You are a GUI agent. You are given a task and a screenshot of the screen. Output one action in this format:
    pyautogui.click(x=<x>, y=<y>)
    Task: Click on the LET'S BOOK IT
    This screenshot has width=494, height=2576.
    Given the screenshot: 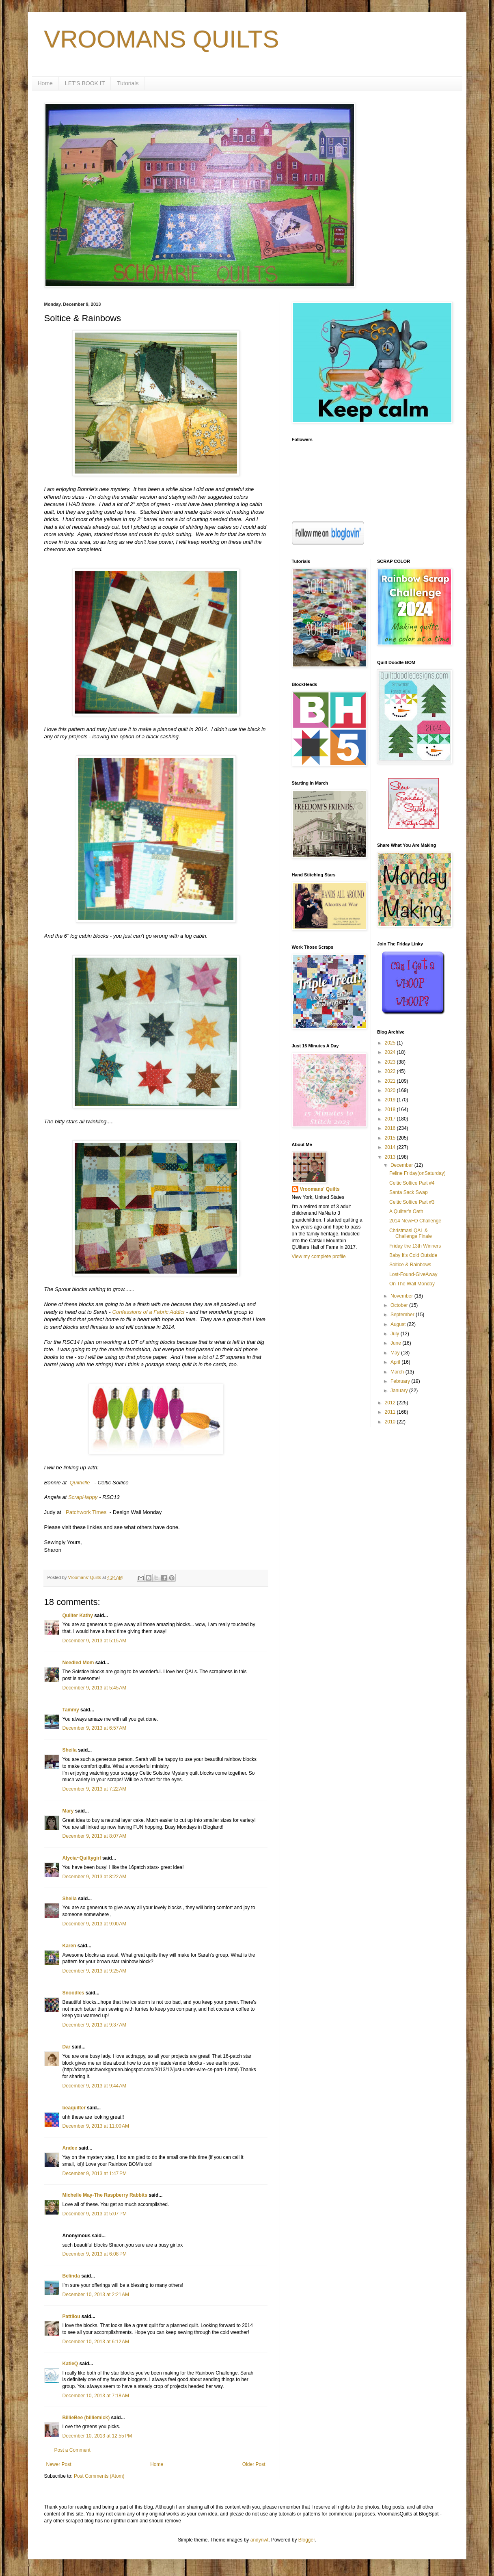 What is the action you would take?
    pyautogui.click(x=85, y=83)
    